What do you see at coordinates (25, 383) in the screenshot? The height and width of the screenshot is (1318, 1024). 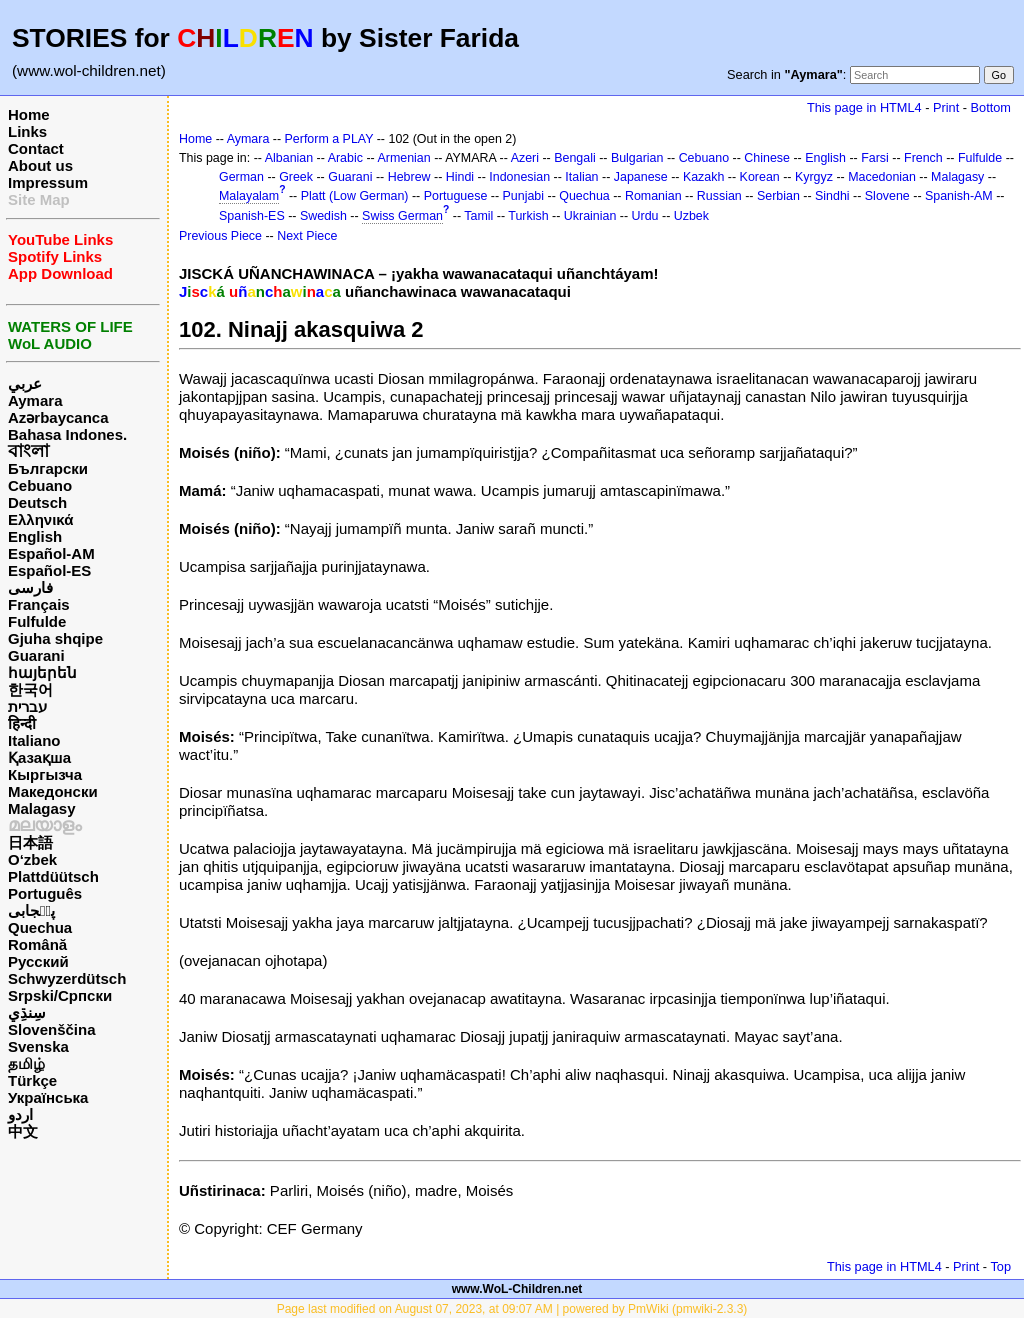 I see `عربي` at bounding box center [25, 383].